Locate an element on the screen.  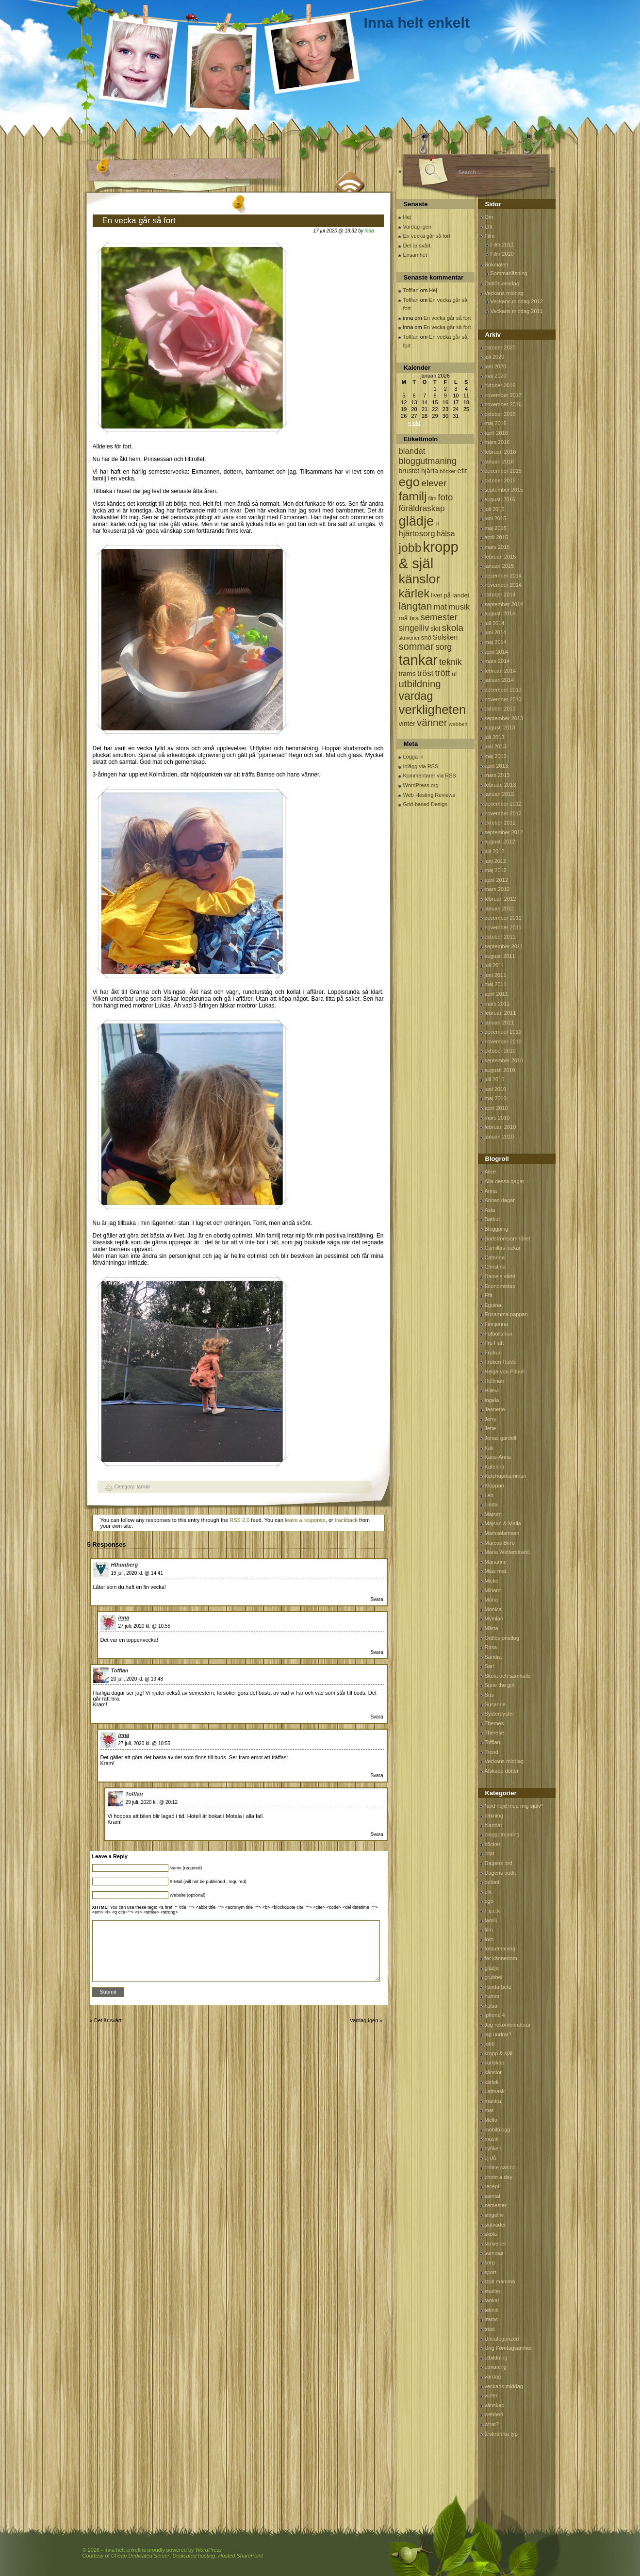
WordPress.org is located at coordinates (421, 785).